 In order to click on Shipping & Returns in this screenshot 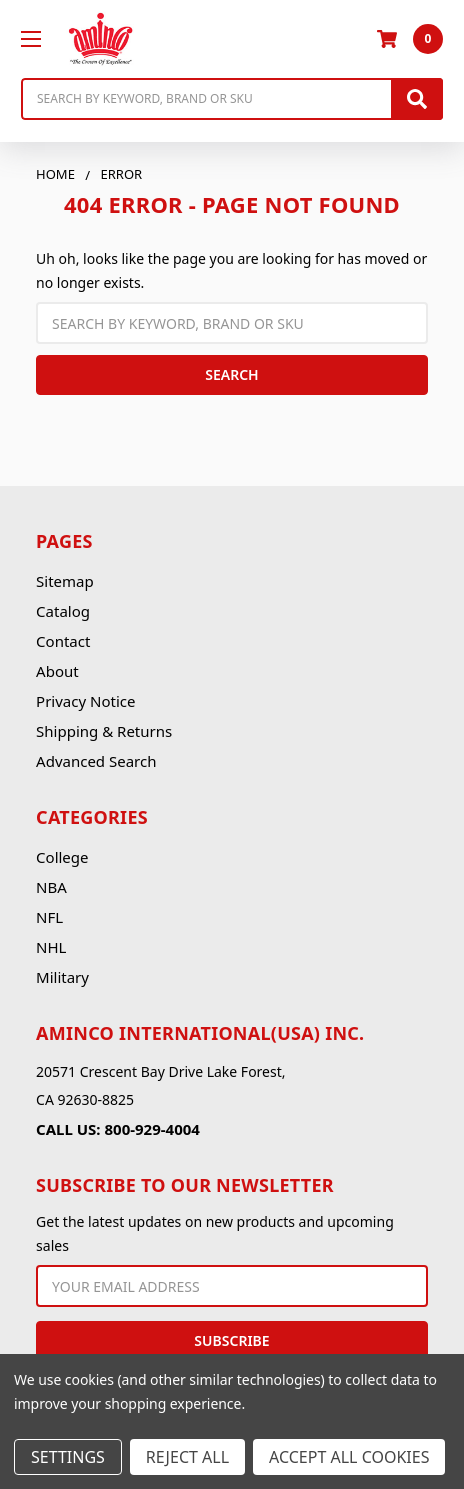, I will do `click(104, 731)`.